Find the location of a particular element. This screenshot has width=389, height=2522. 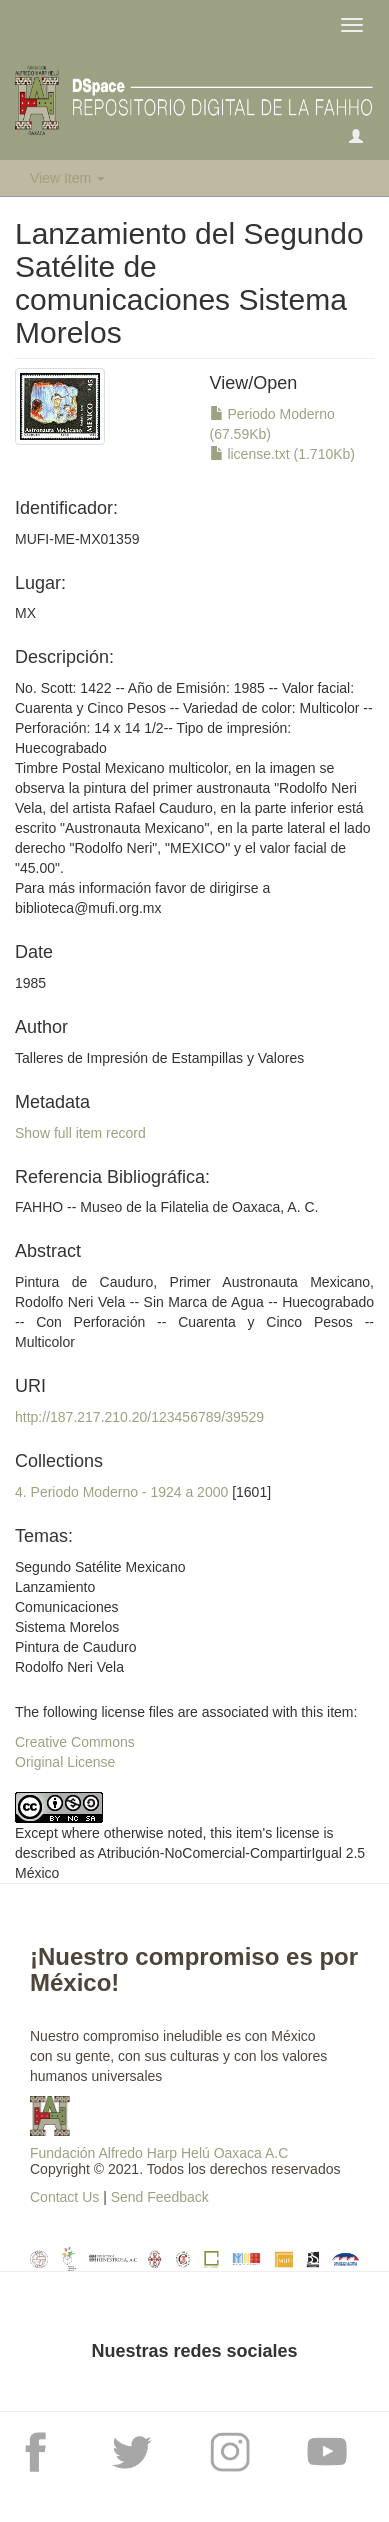

MUFI-ME-MX01359 is located at coordinates (77, 539).